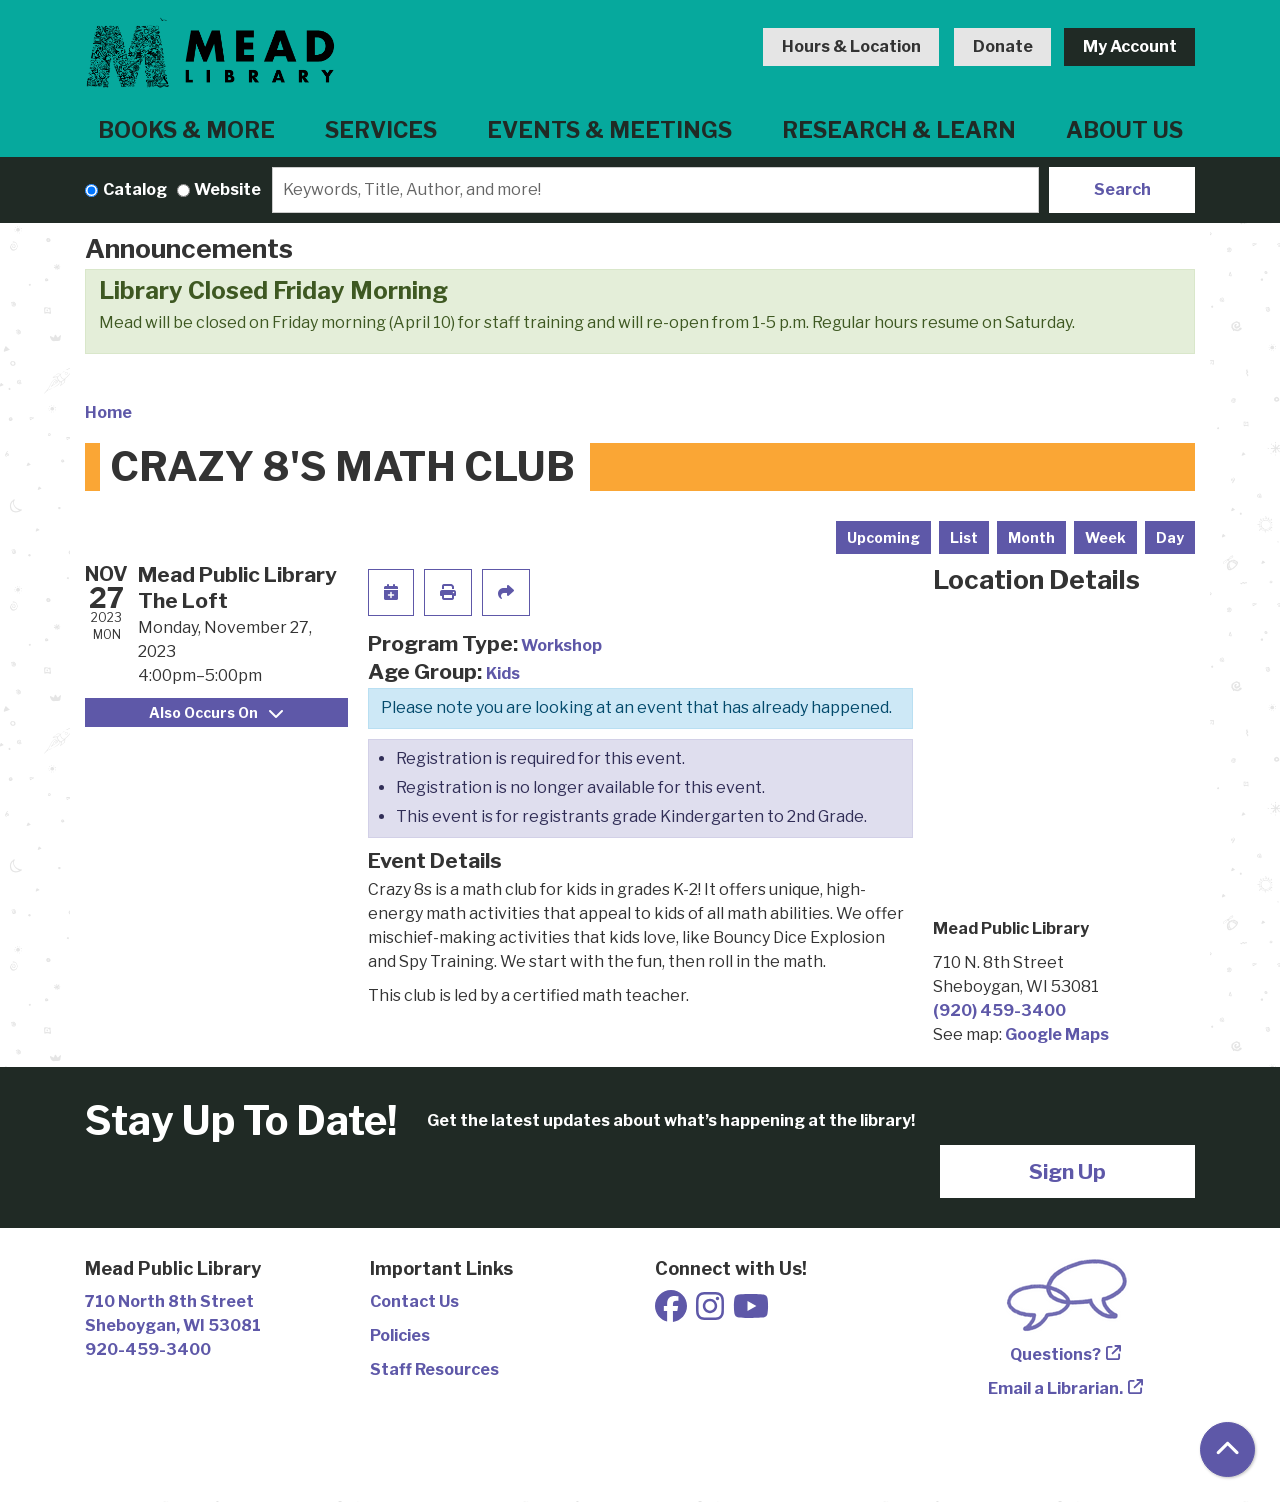 The width and height of the screenshot is (1280, 1502). What do you see at coordinates (561, 645) in the screenshot?
I see `Workshop` at bounding box center [561, 645].